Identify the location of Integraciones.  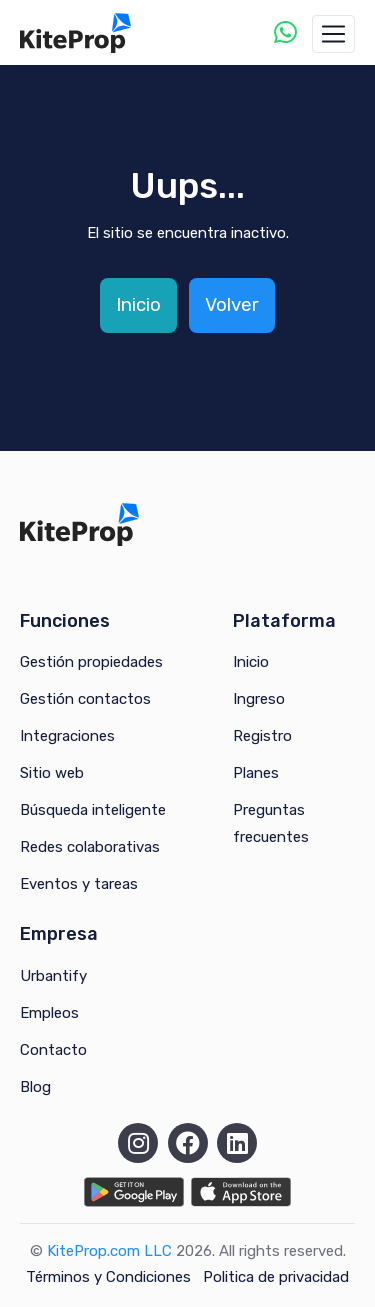
(67, 736).